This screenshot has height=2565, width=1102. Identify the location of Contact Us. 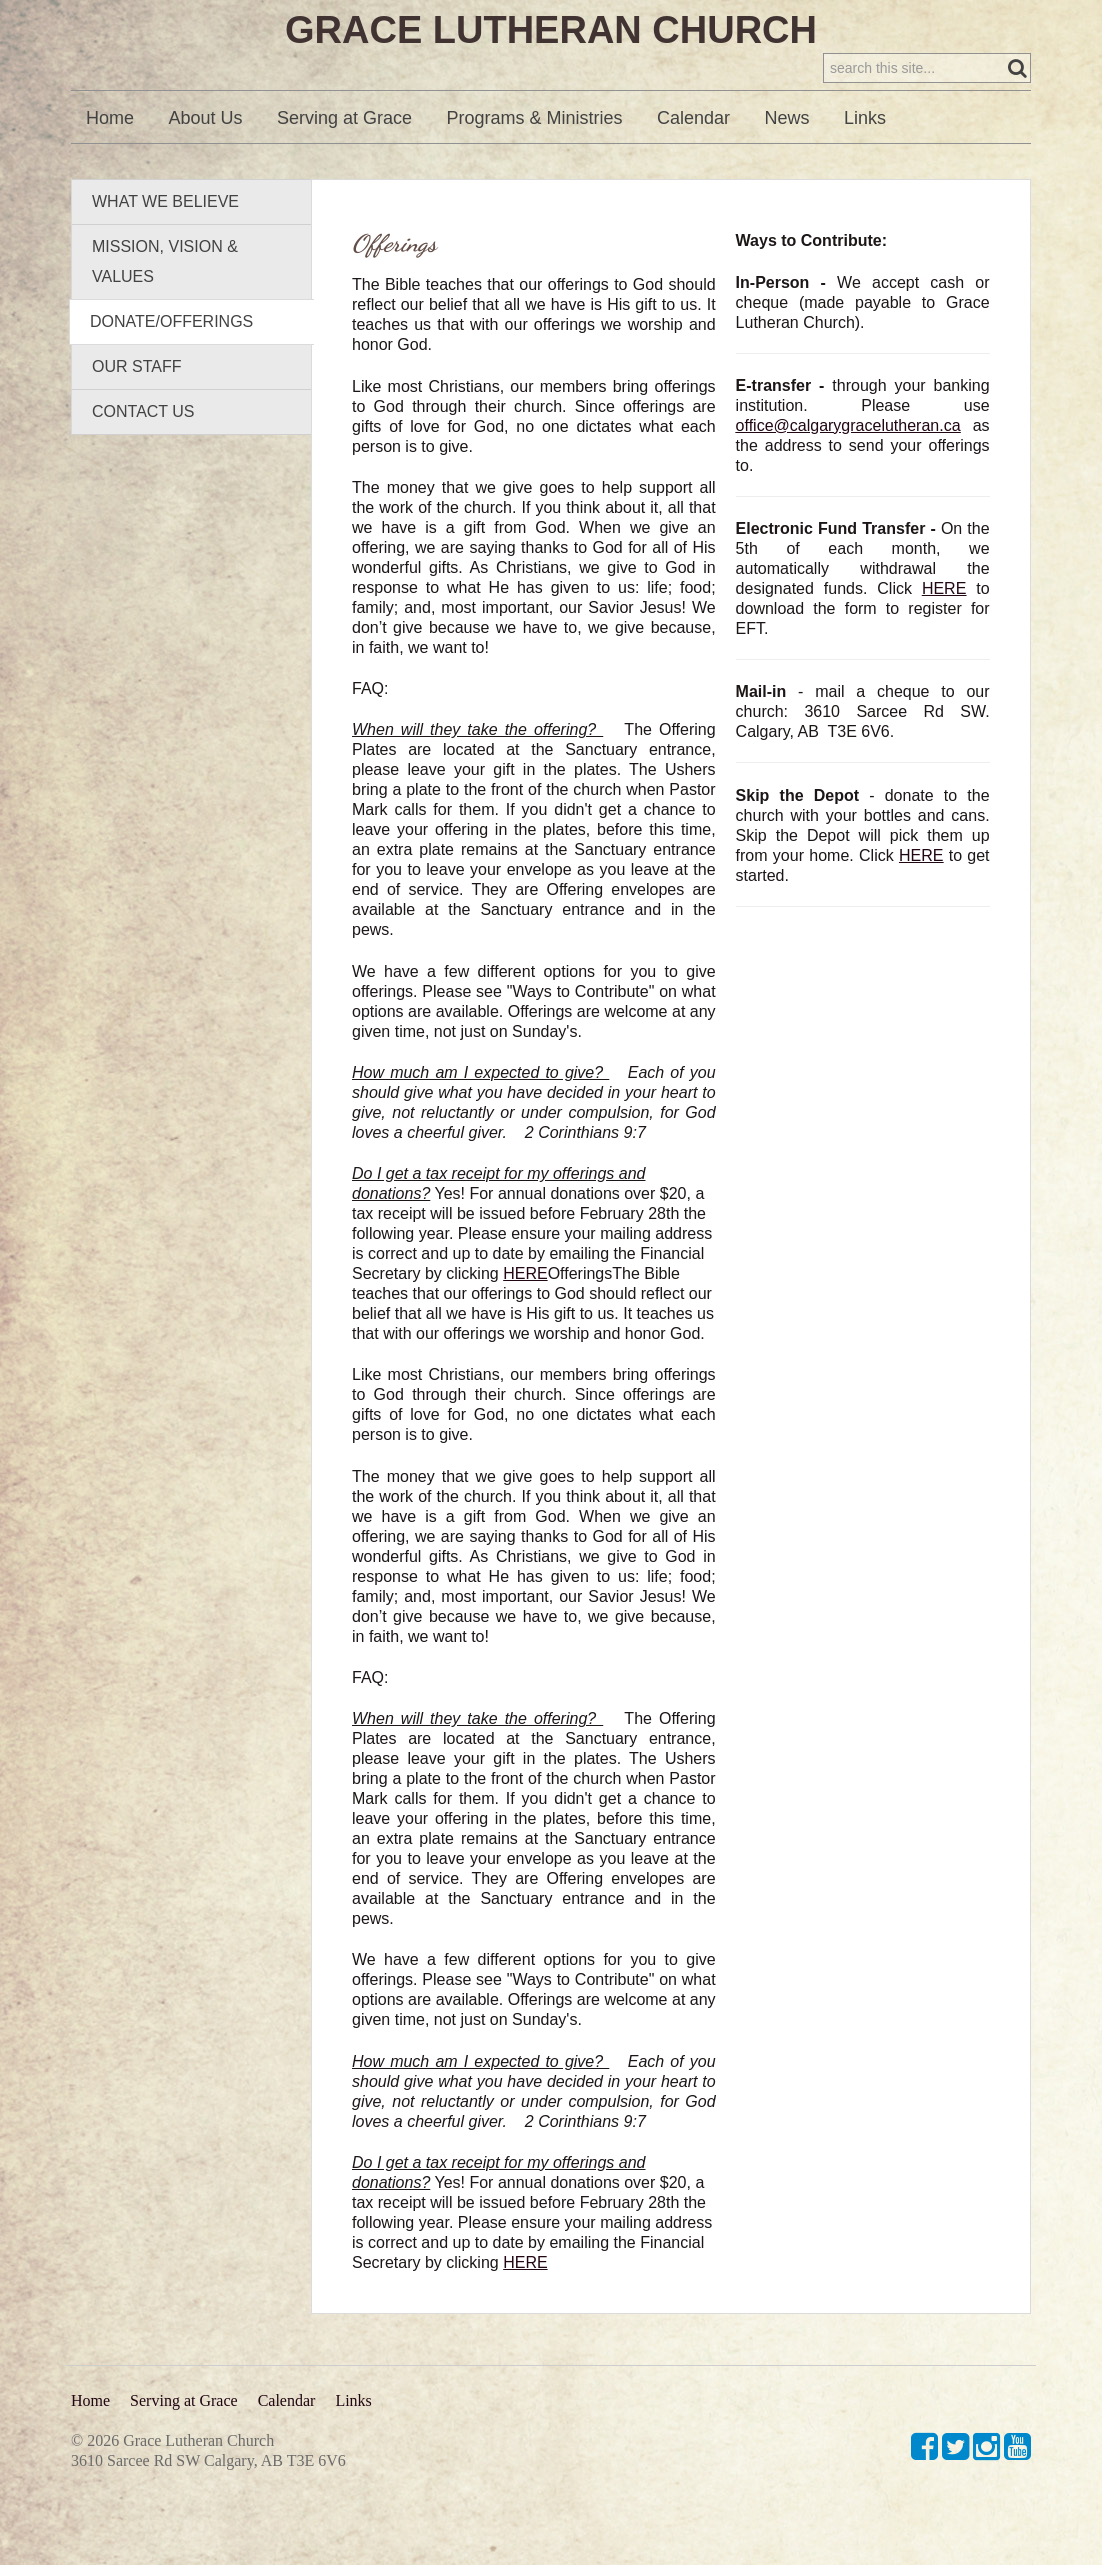
(143, 452).